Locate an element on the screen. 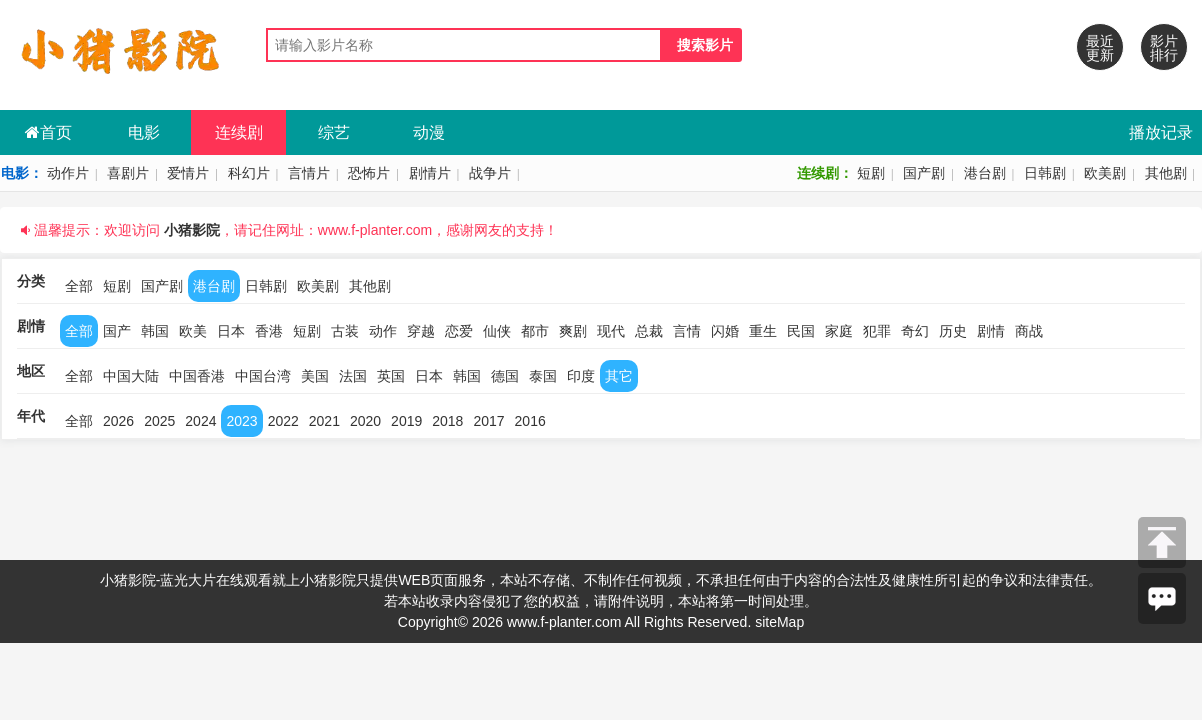 Image resolution: width=1202 pixels, height=720 pixels. 商战 is located at coordinates (1029, 331).